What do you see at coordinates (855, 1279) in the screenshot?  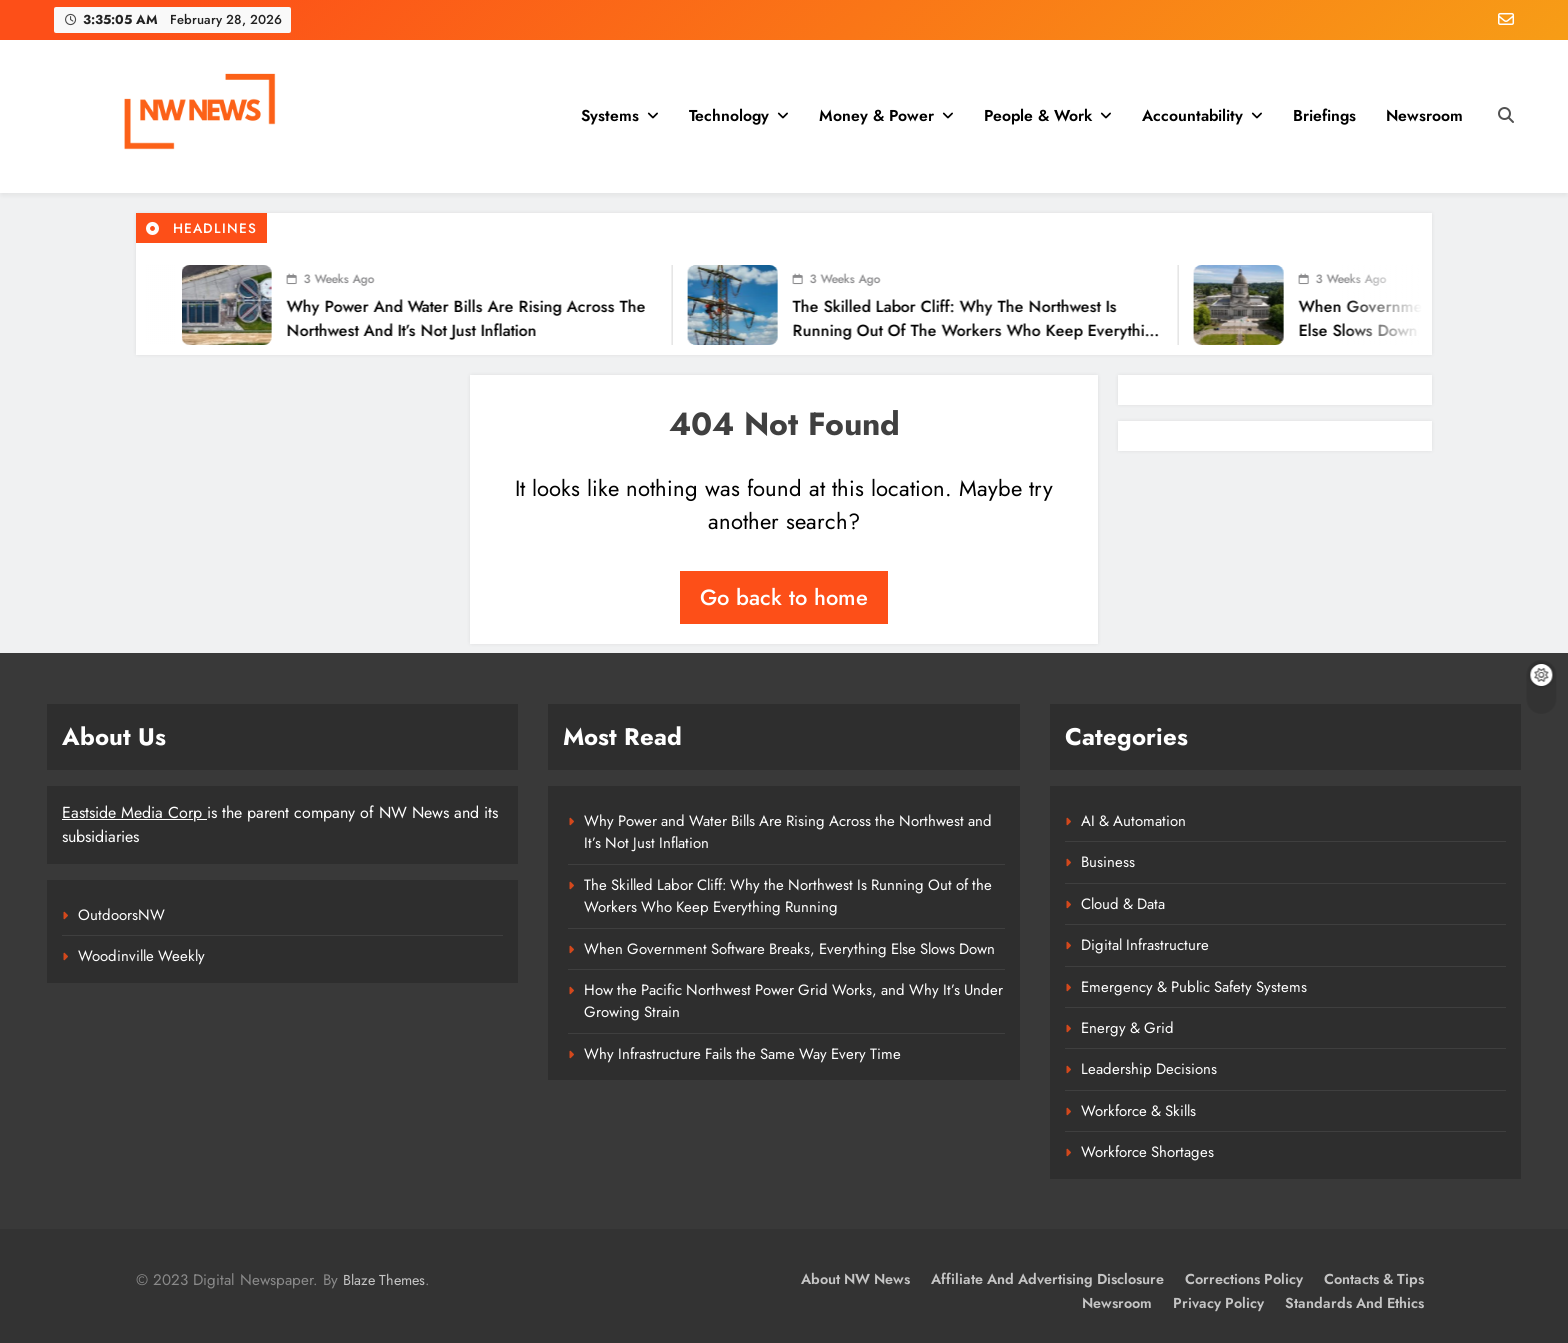 I see `About NW News` at bounding box center [855, 1279].